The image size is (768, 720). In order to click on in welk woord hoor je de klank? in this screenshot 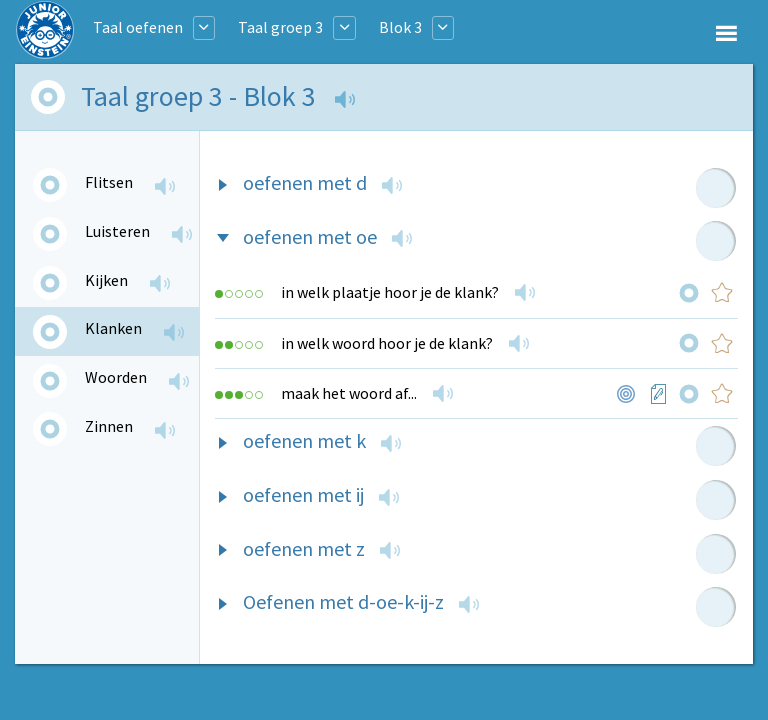, I will do `click(387, 343)`.